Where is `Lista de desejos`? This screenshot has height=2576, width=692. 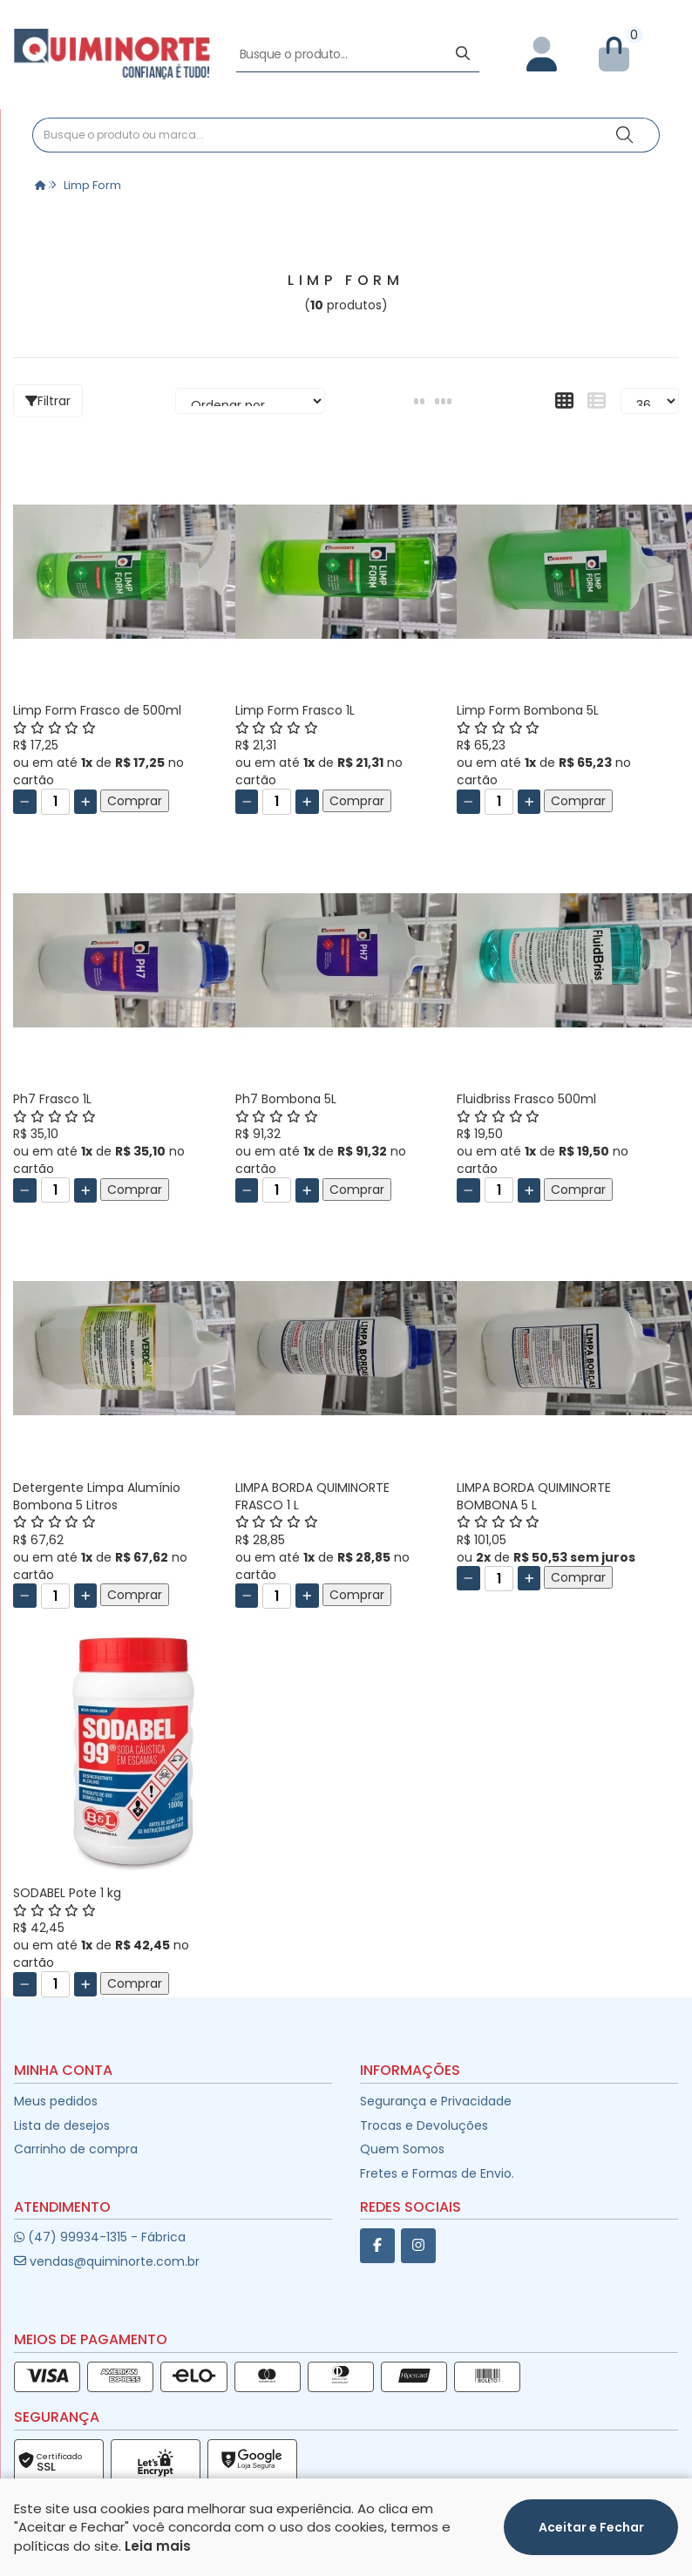
Lista de desejos is located at coordinates (62, 2134).